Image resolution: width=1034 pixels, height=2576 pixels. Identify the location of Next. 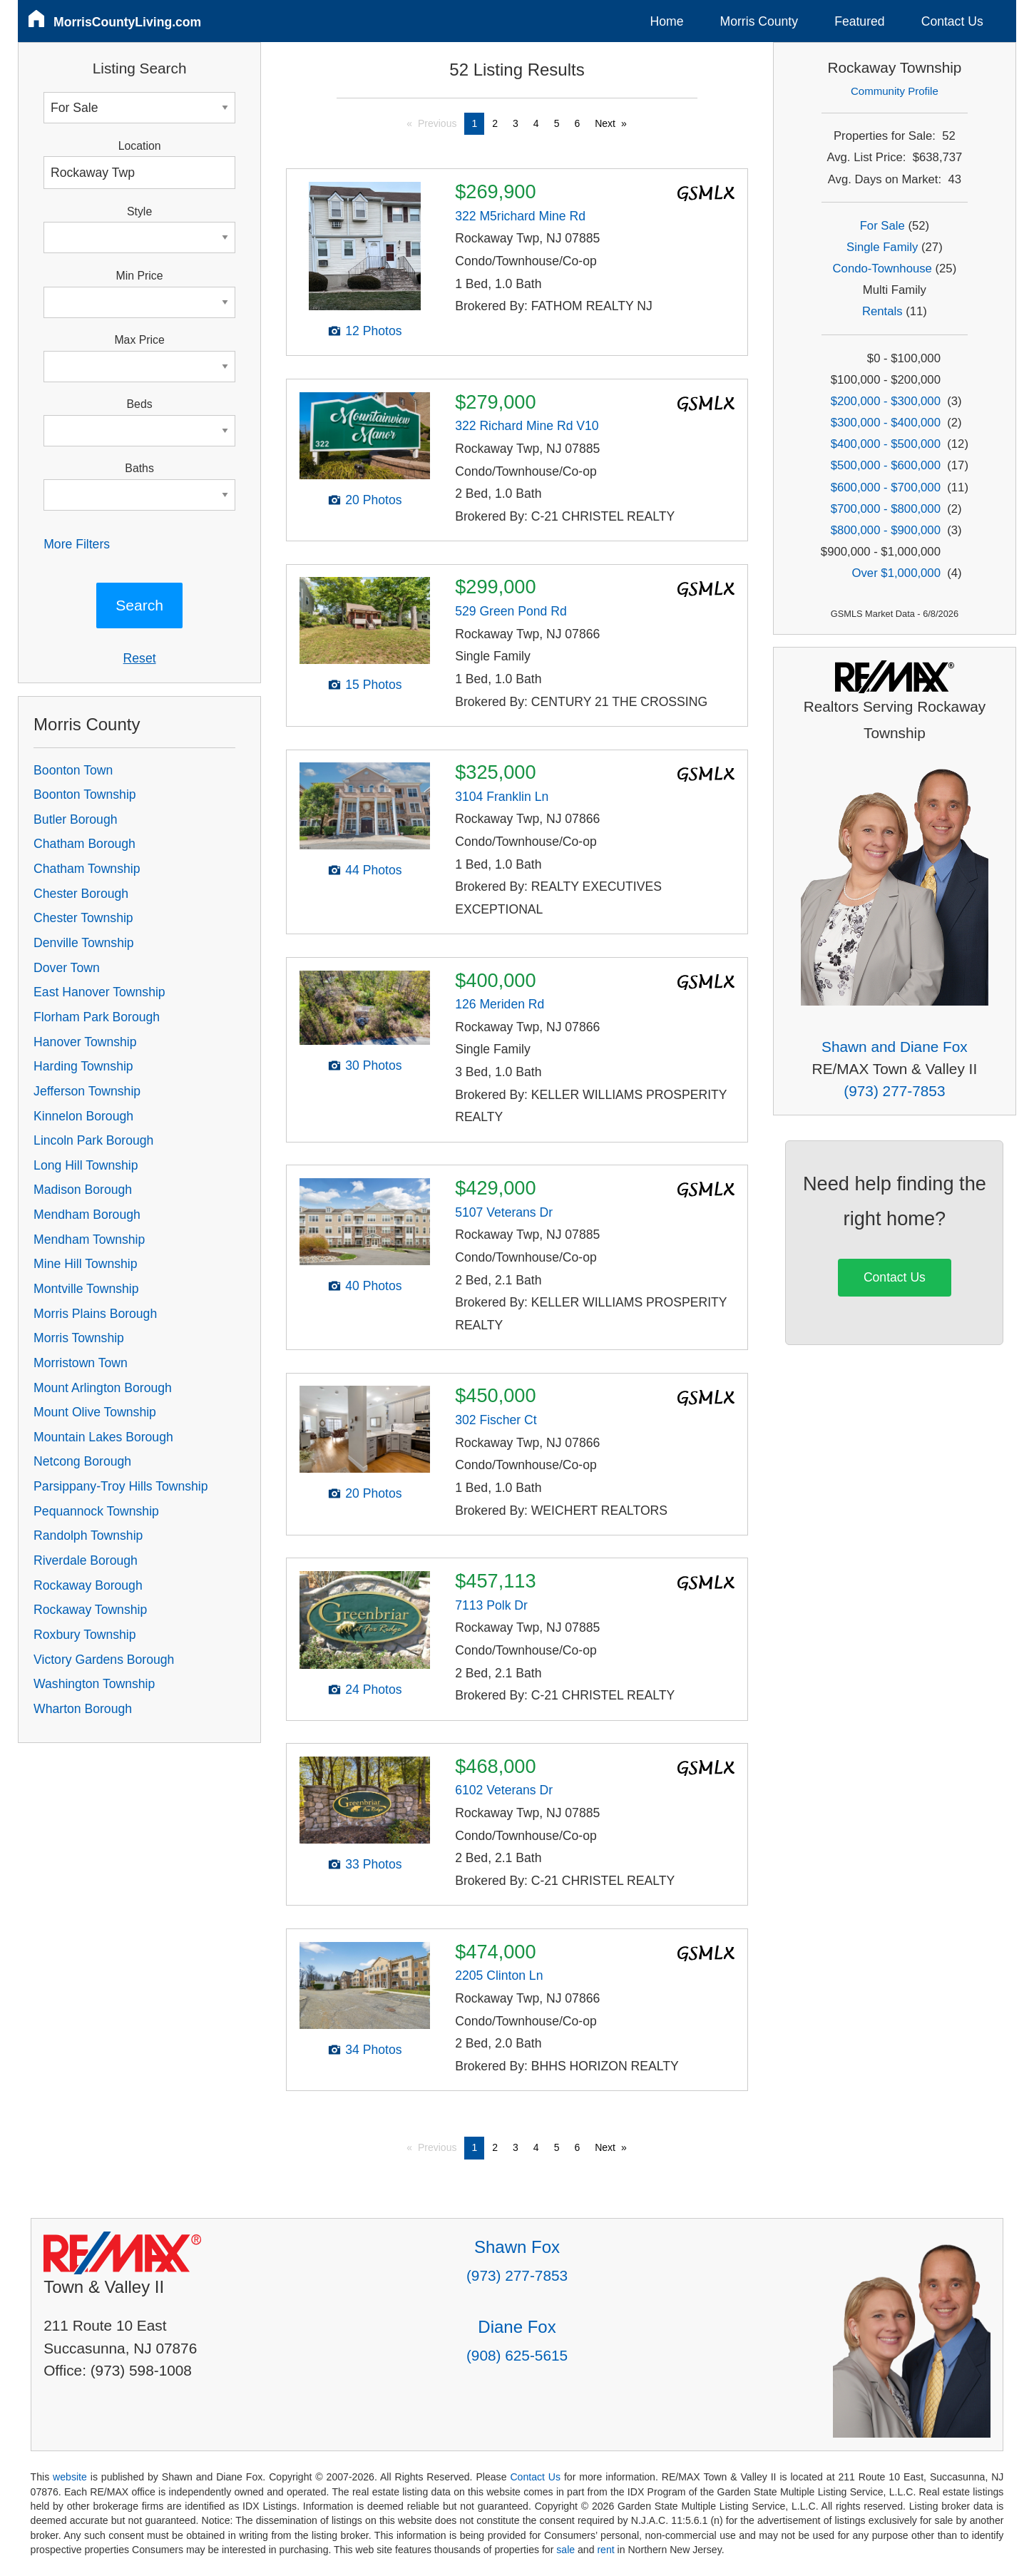
(605, 123).